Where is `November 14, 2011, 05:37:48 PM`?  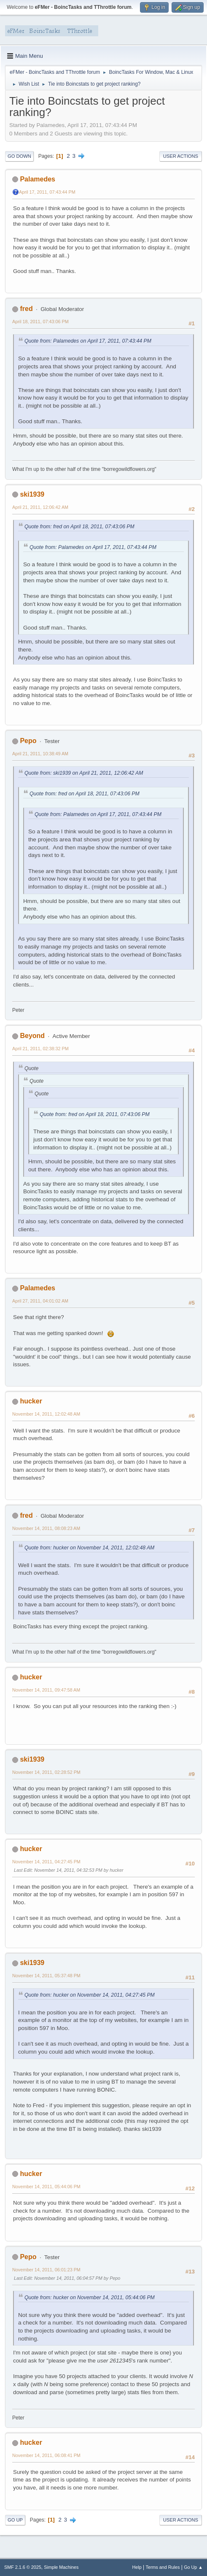 November 14, 2011, 05:37:48 PM is located at coordinates (46, 1975).